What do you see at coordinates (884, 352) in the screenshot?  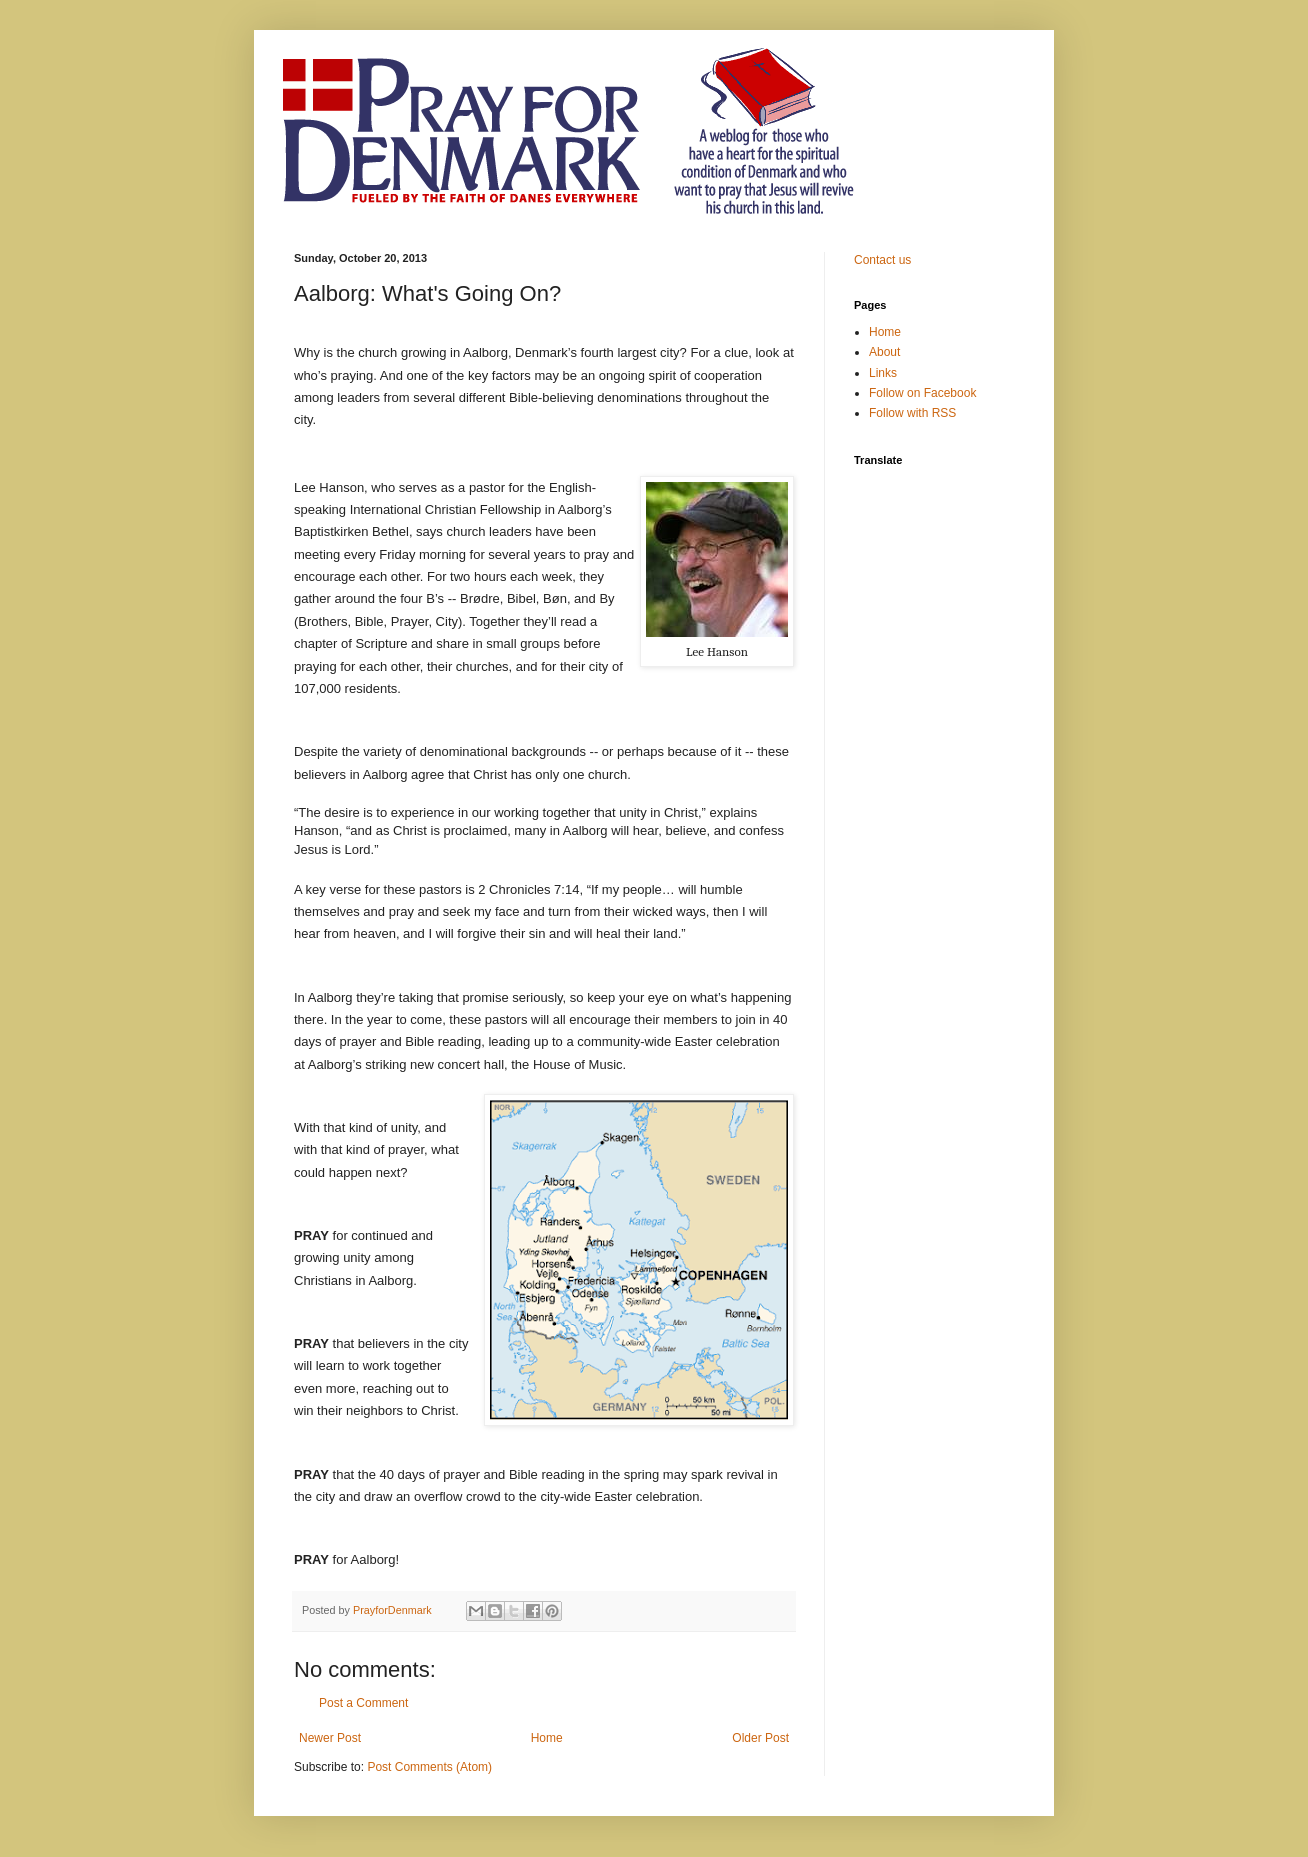 I see `About` at bounding box center [884, 352].